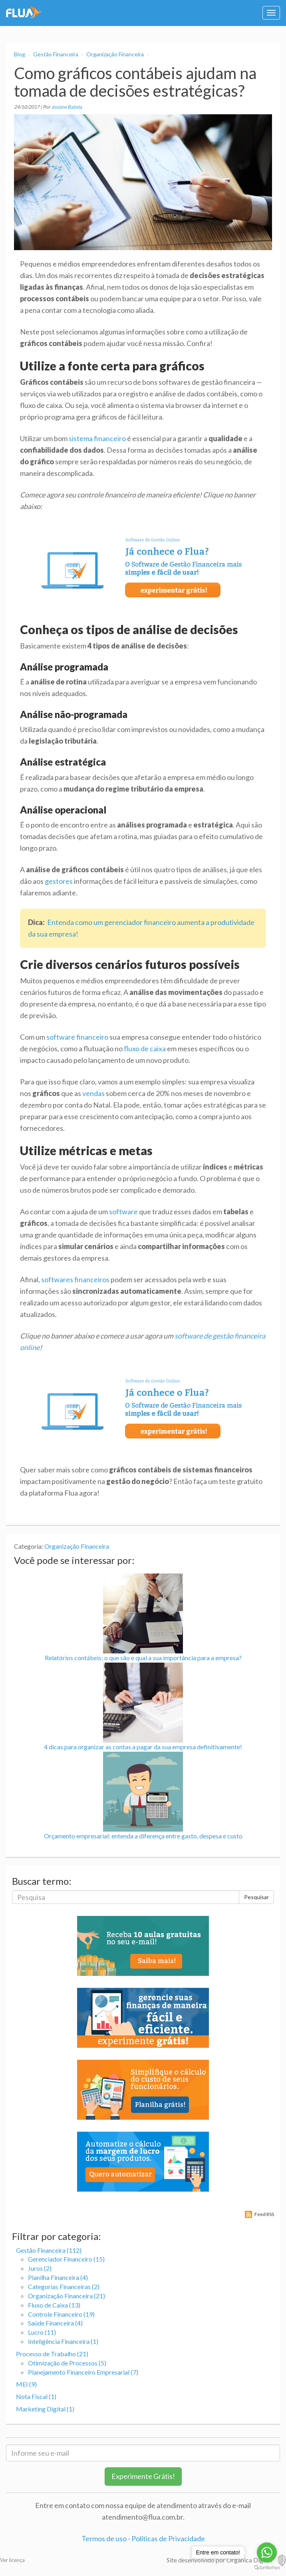  What do you see at coordinates (104, 2538) in the screenshot?
I see `Termos de uso` at bounding box center [104, 2538].